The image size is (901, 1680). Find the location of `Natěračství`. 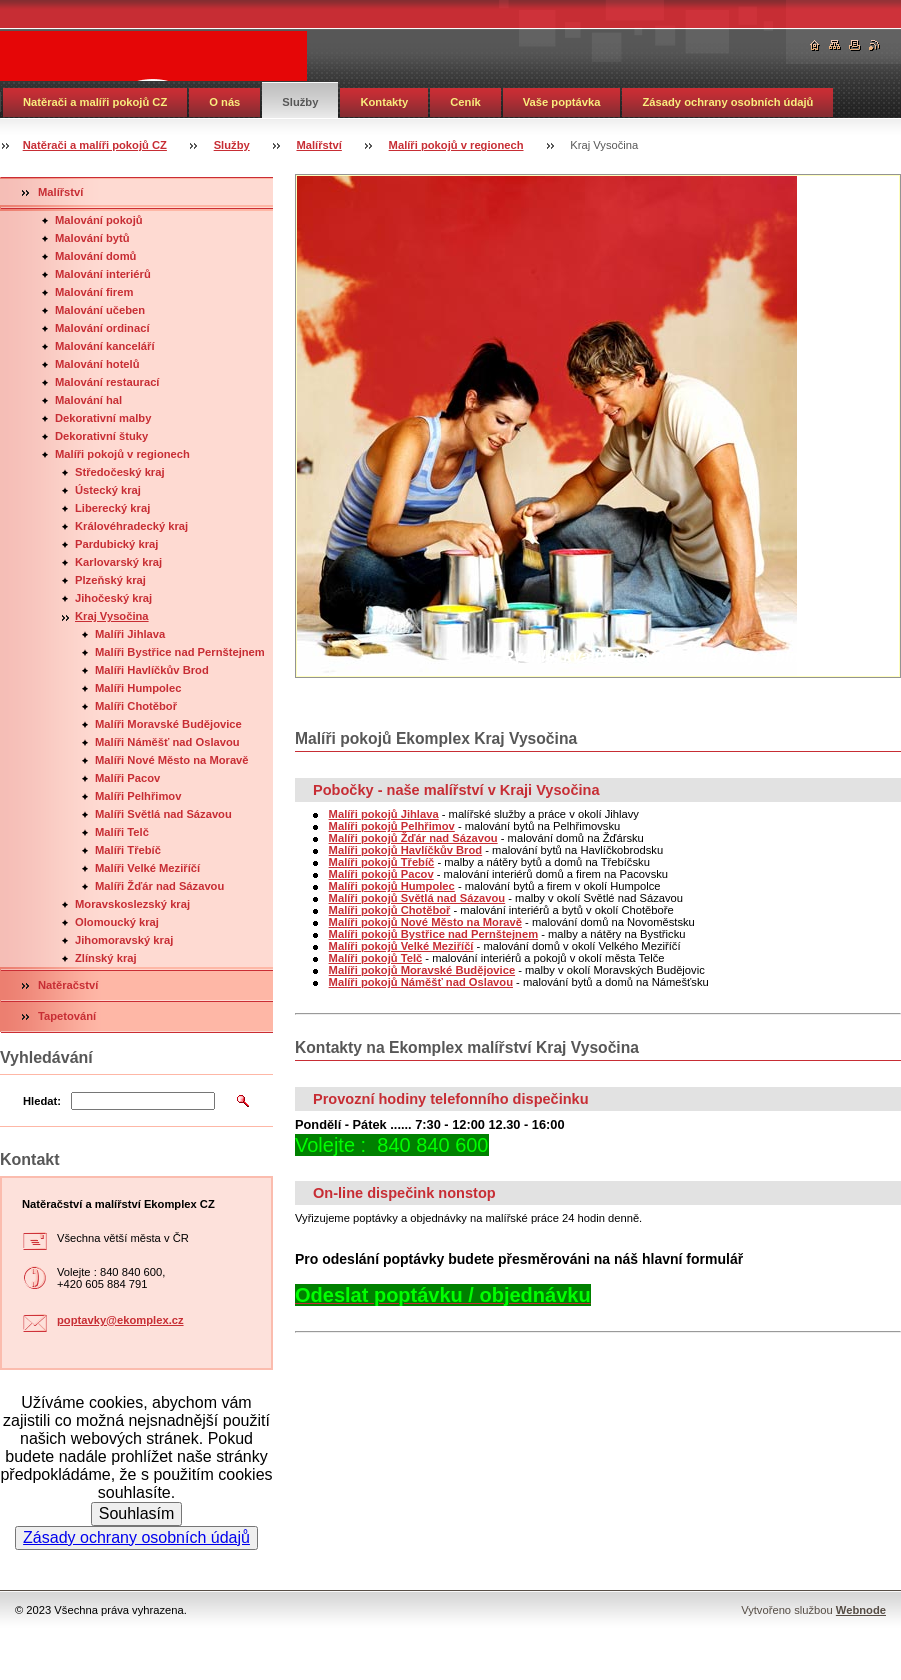

Natěračství is located at coordinates (68, 985).